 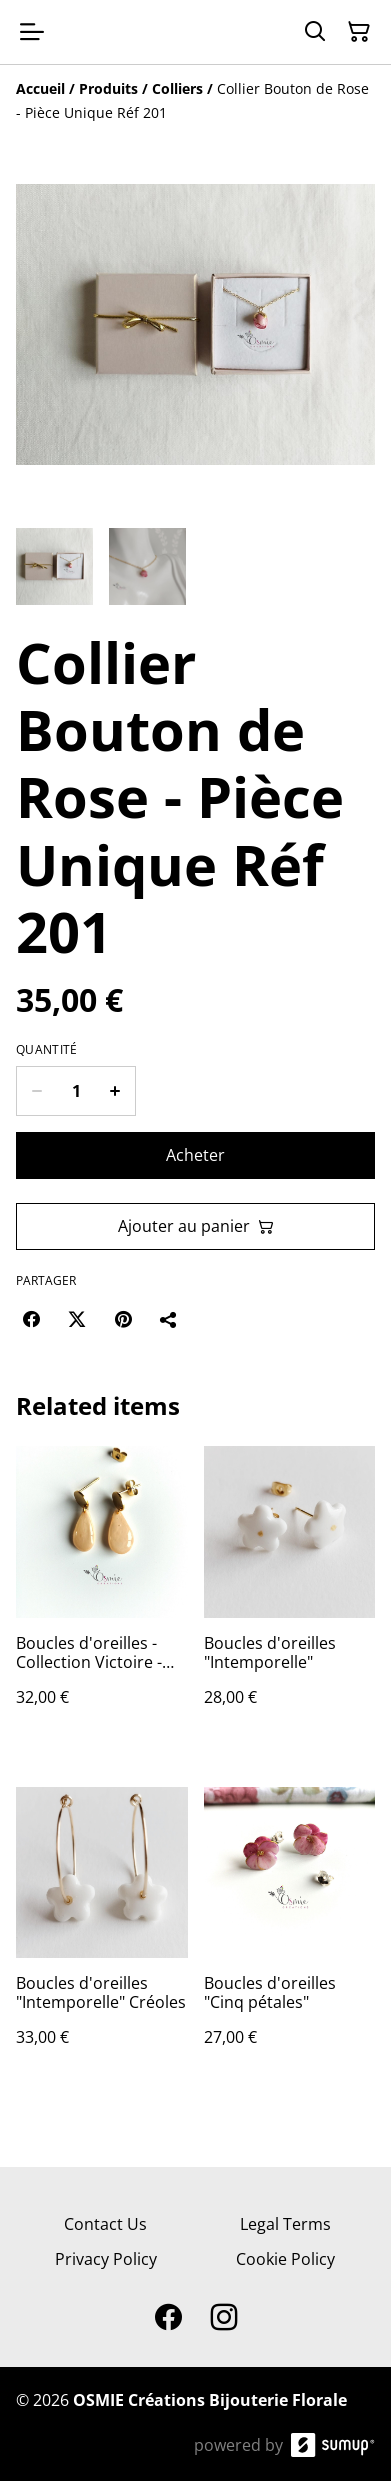 What do you see at coordinates (102, 1937) in the screenshot?
I see `[Boucles d'oreilles "Intemporelle" Créoles]` at bounding box center [102, 1937].